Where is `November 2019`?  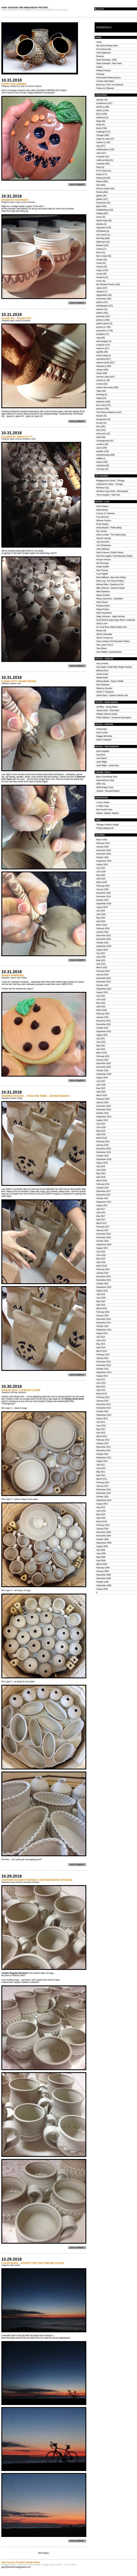 November 2019 is located at coordinates (103, 1109).